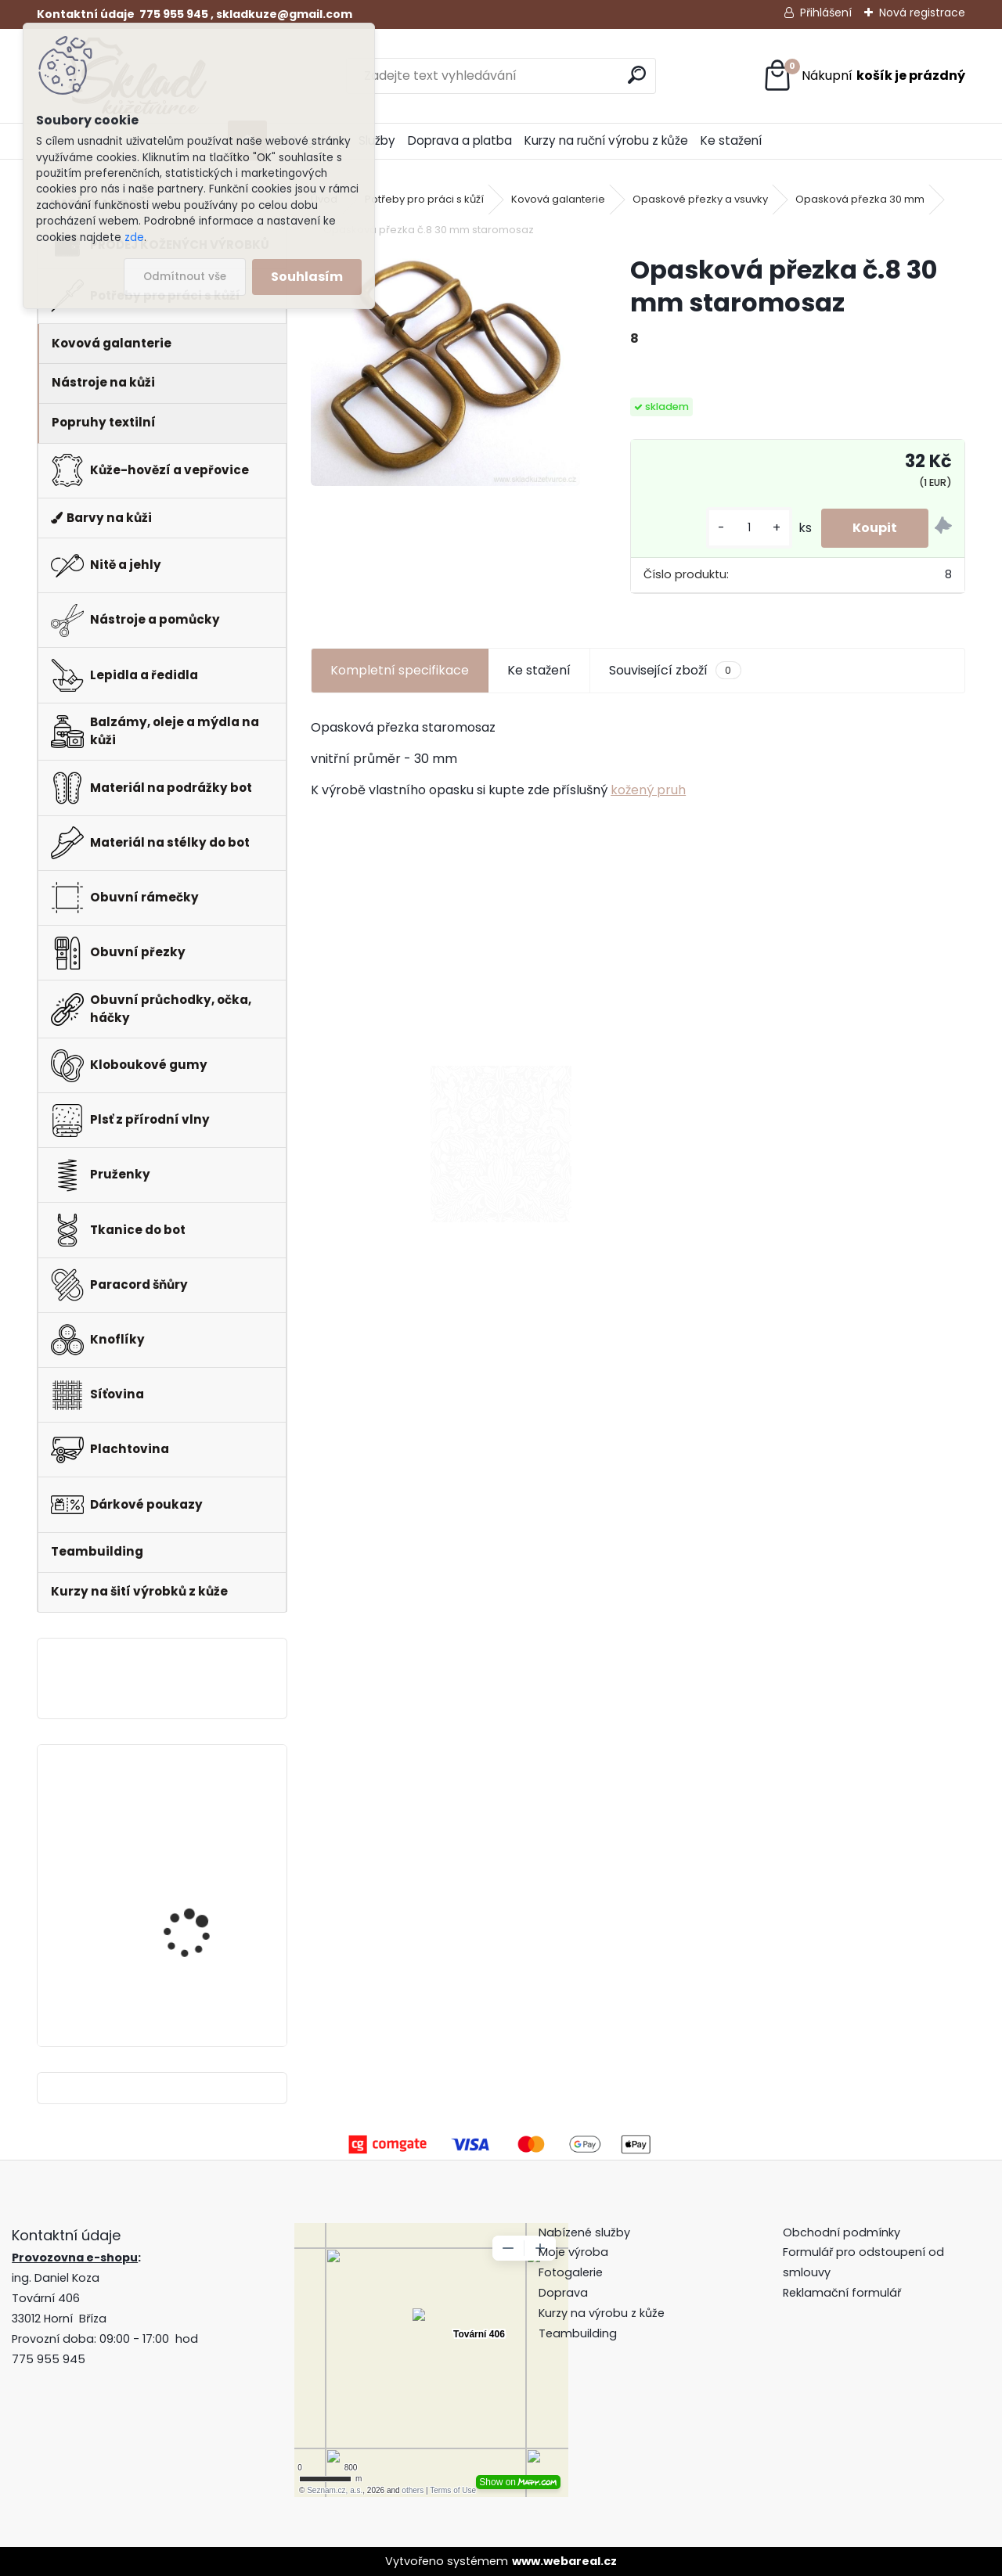 Image resolution: width=1002 pixels, height=2576 pixels. What do you see at coordinates (399, 670) in the screenshot?
I see `Kompletní specifikace` at bounding box center [399, 670].